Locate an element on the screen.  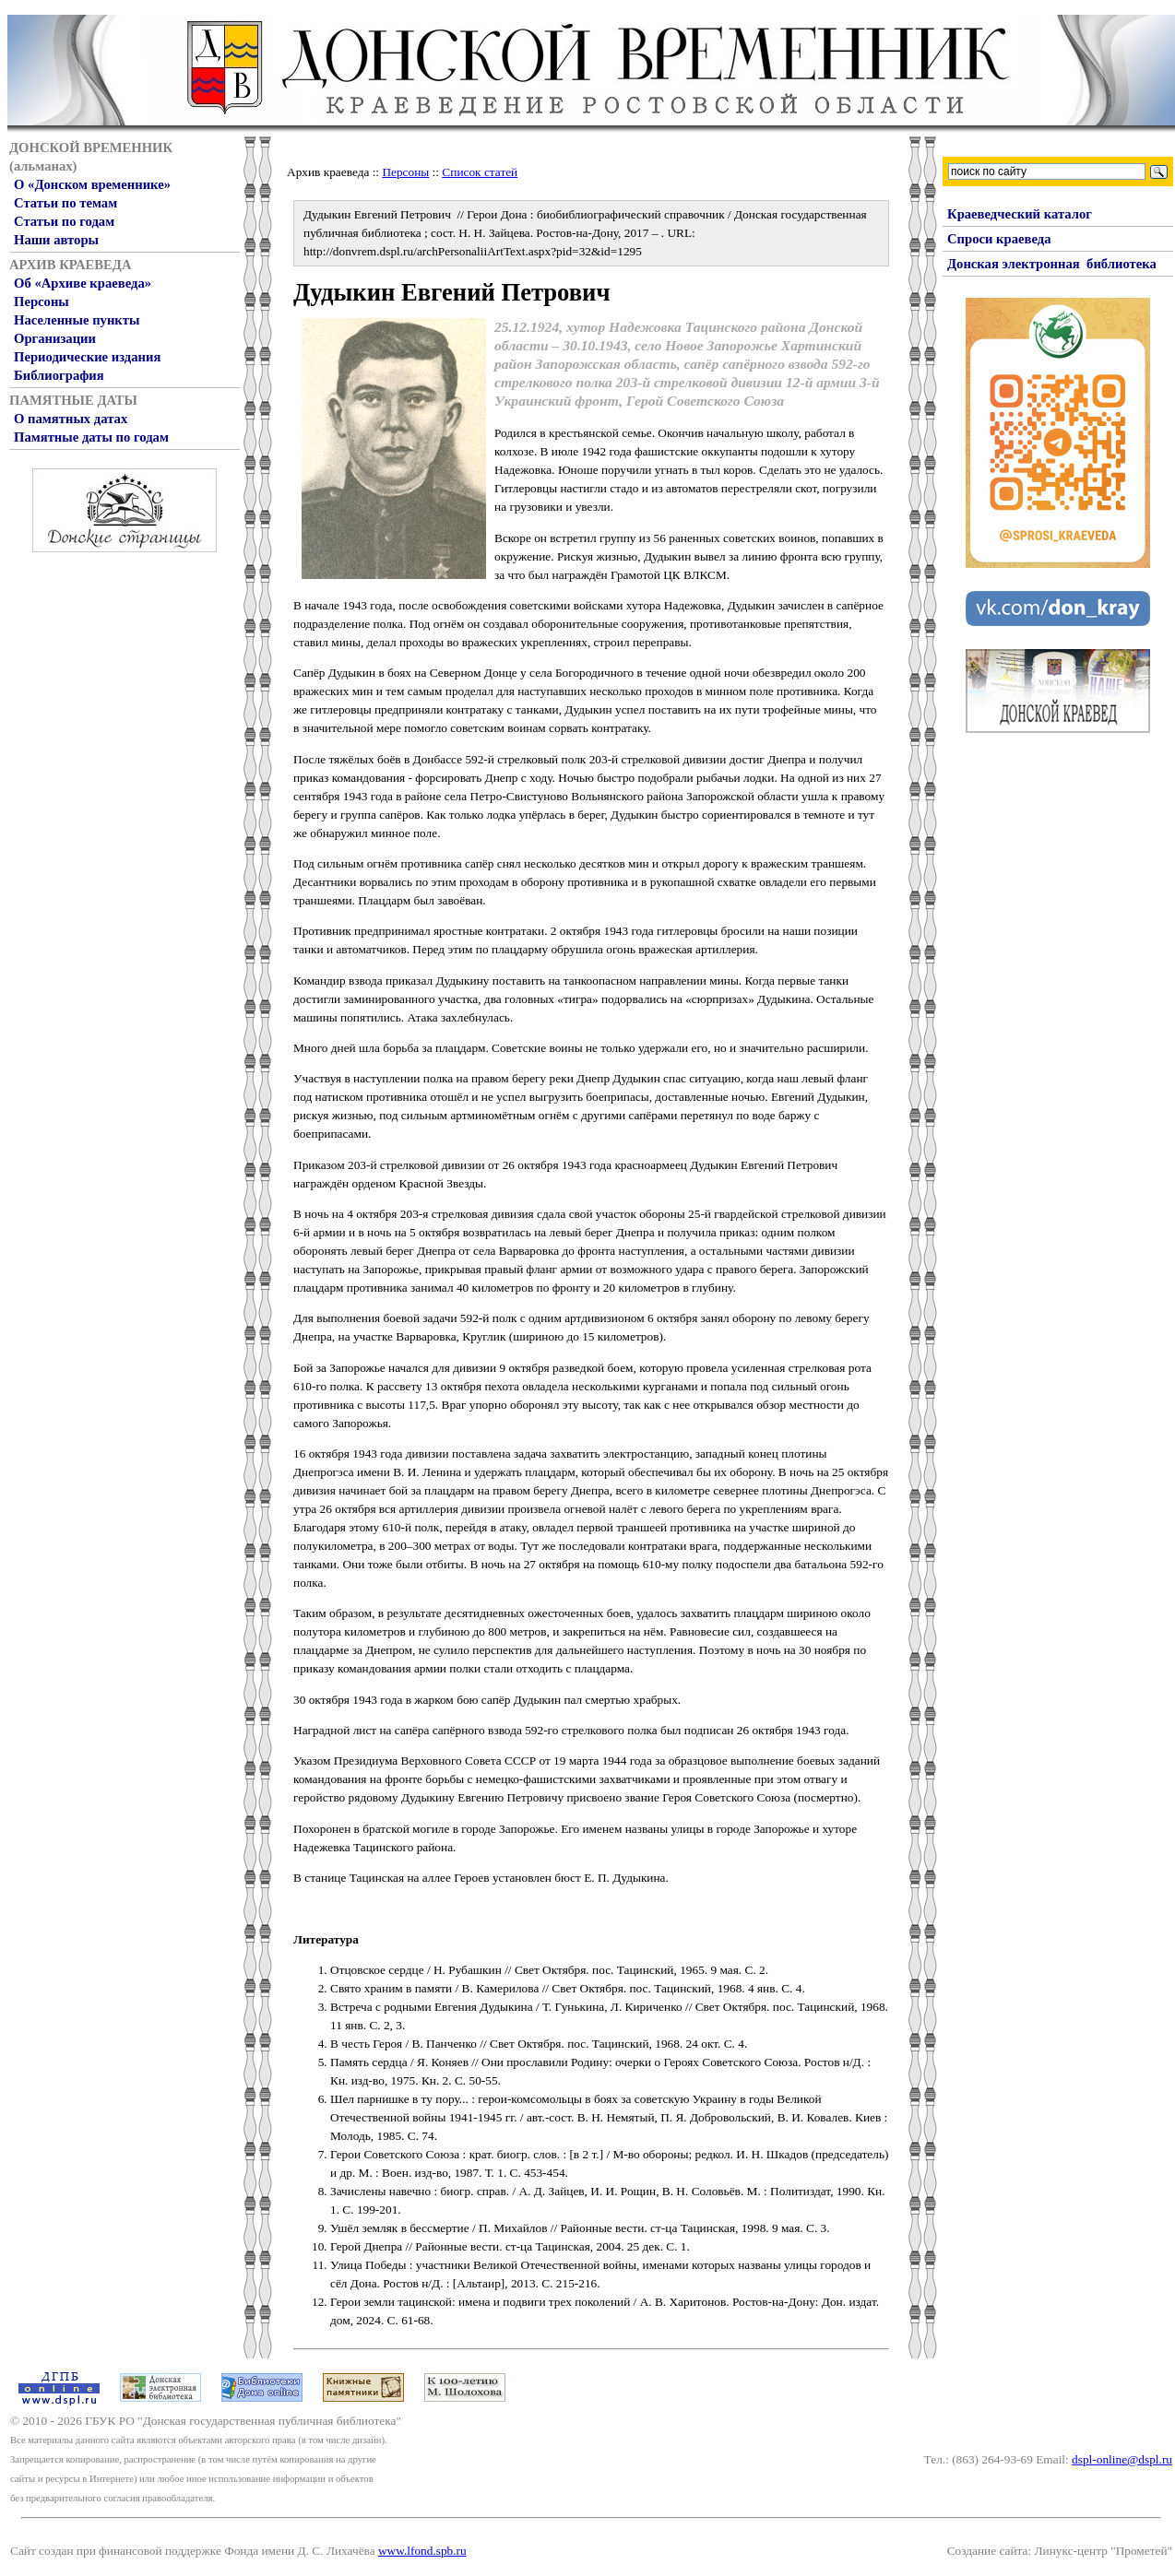
Донская электронная библиотека is located at coordinates (1052, 263).